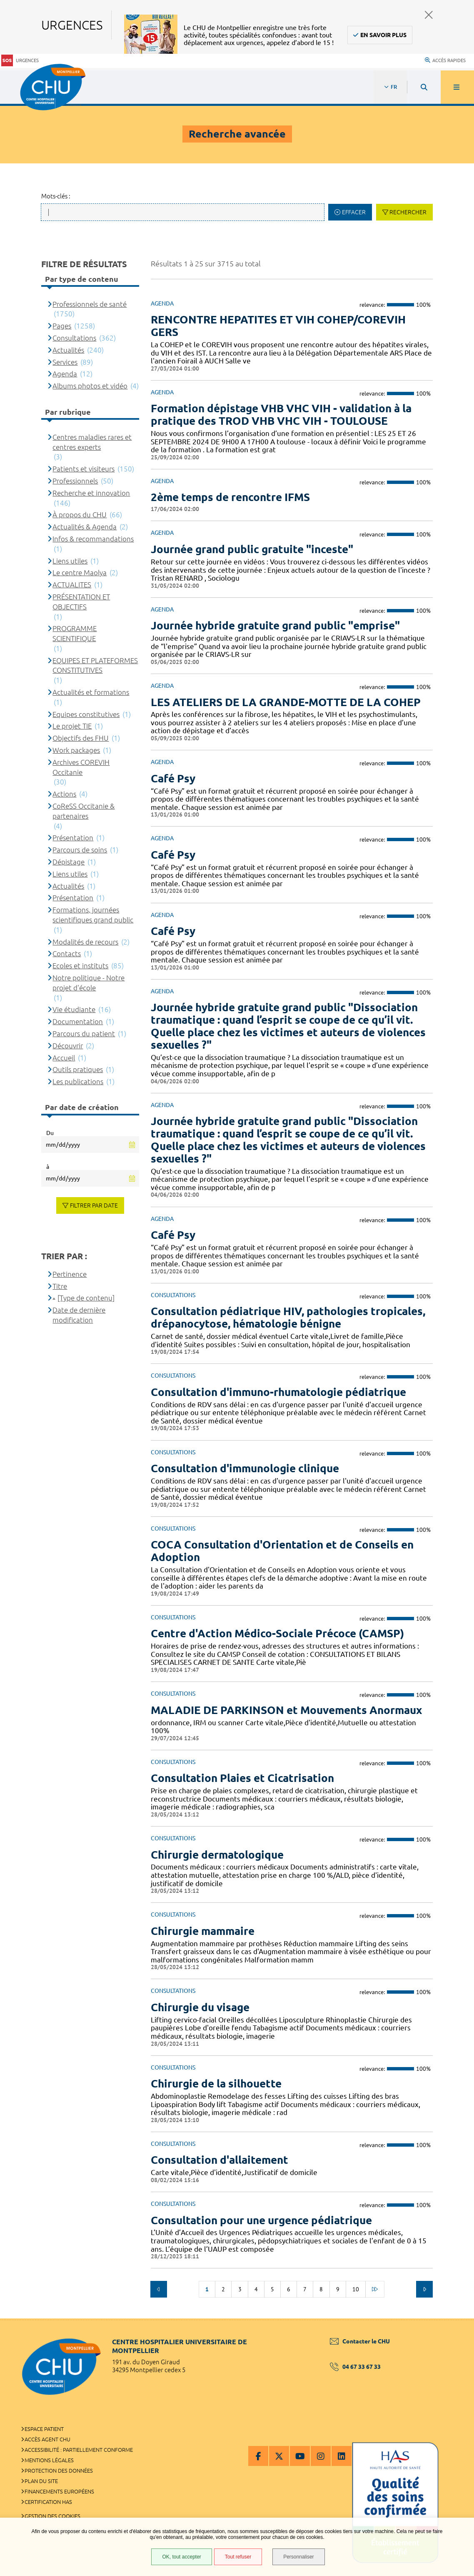 This screenshot has height=2576, width=474. Describe the element at coordinates (49, 2460) in the screenshot. I see `Mentions légales` at that location.